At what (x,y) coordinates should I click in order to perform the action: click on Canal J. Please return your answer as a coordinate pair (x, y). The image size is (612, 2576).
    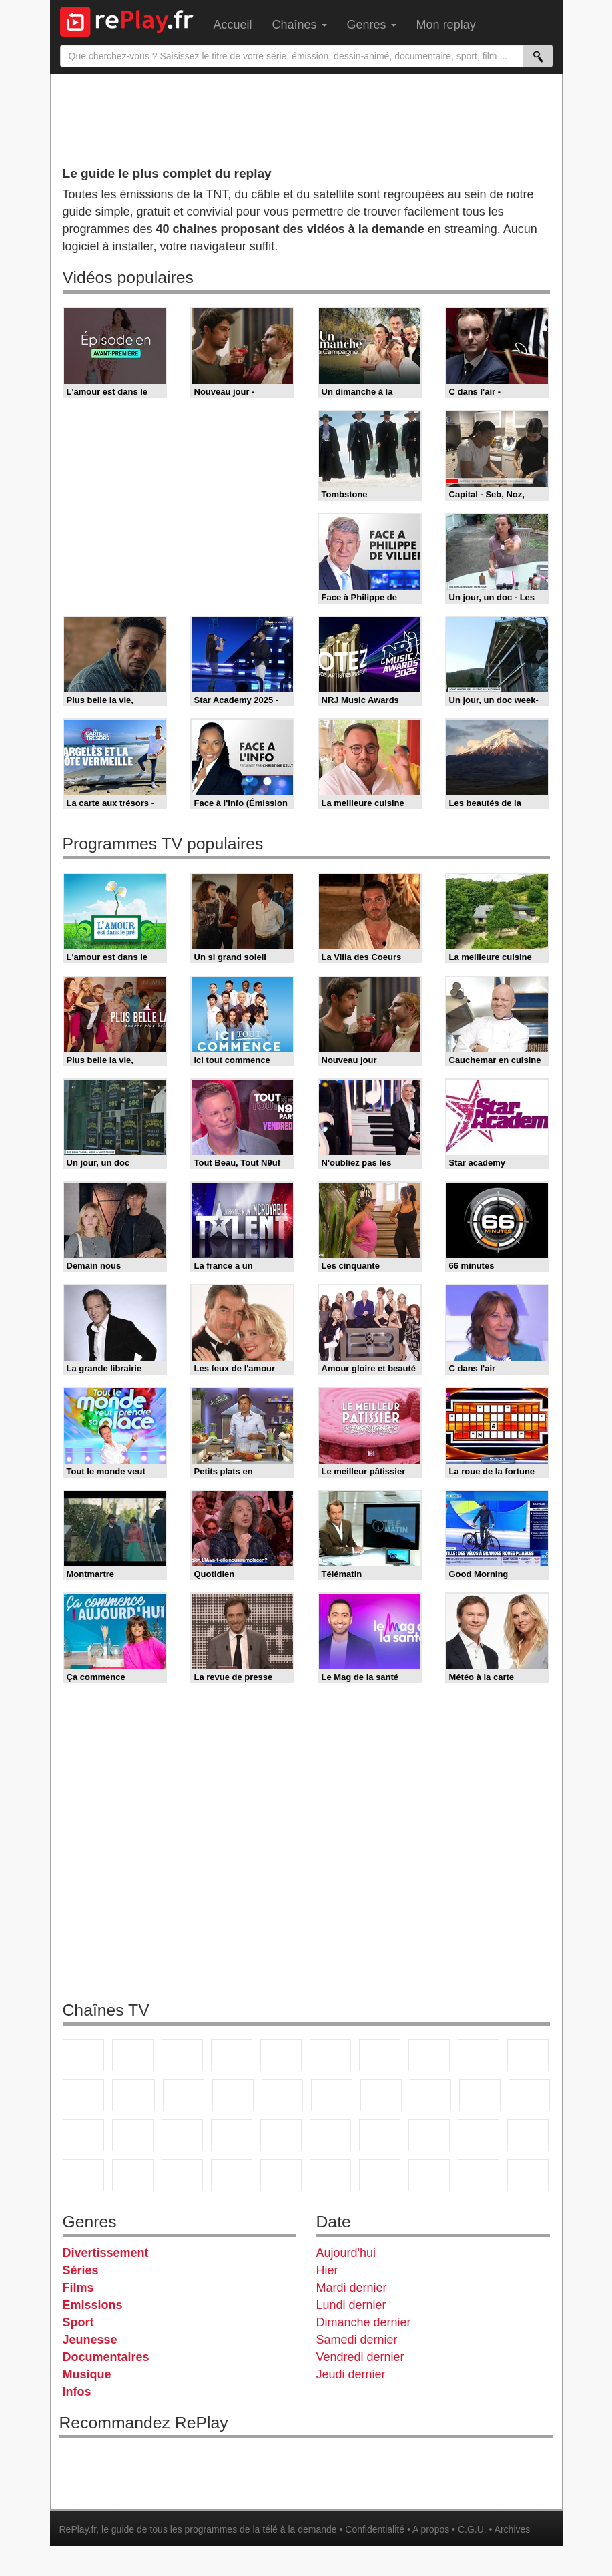
    Looking at the image, I should click on (528, 2135).